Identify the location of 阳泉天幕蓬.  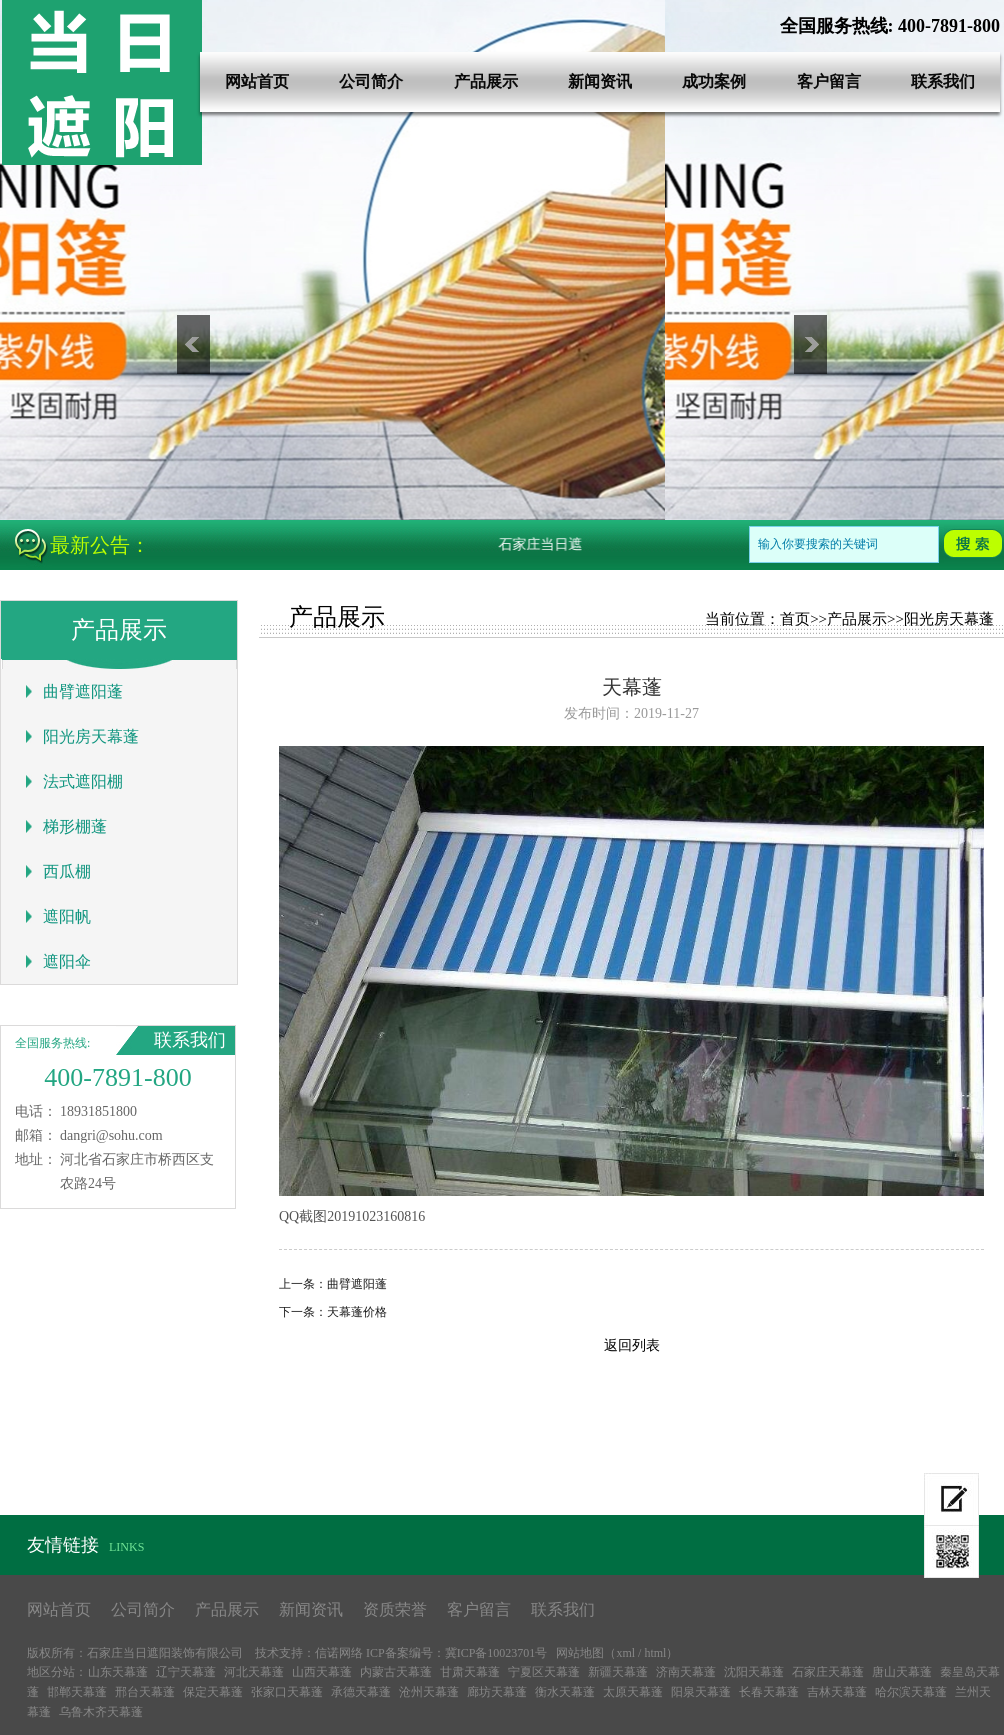
(701, 1692).